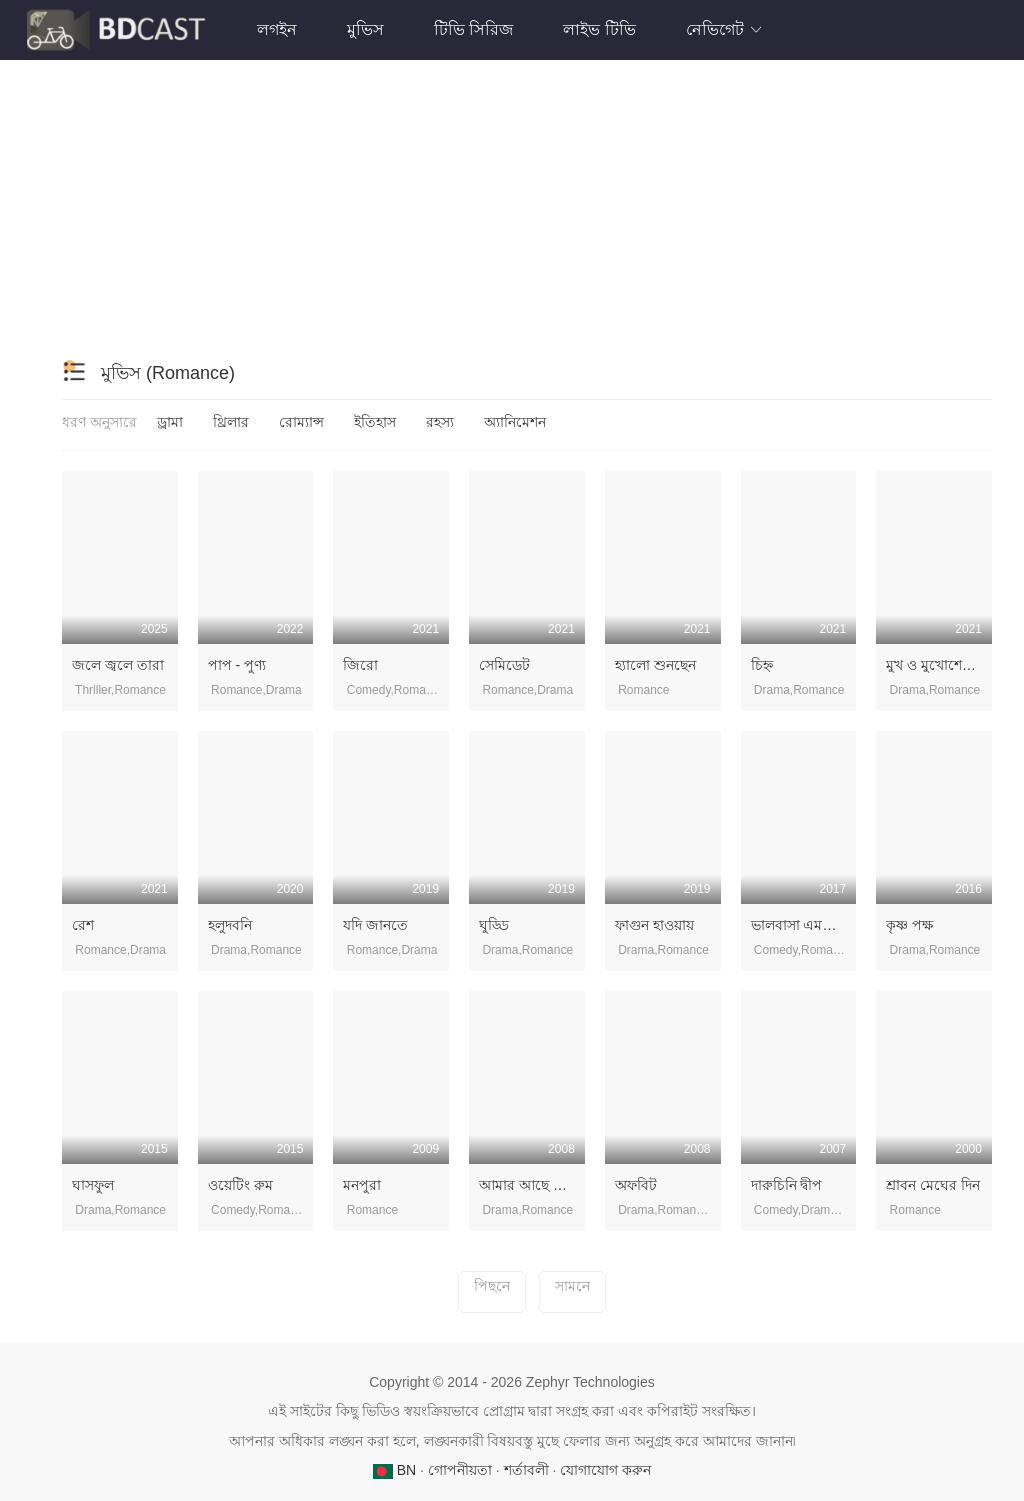  Describe the element at coordinates (118, 665) in the screenshot. I see `জলে জ্বলে তারা` at that location.